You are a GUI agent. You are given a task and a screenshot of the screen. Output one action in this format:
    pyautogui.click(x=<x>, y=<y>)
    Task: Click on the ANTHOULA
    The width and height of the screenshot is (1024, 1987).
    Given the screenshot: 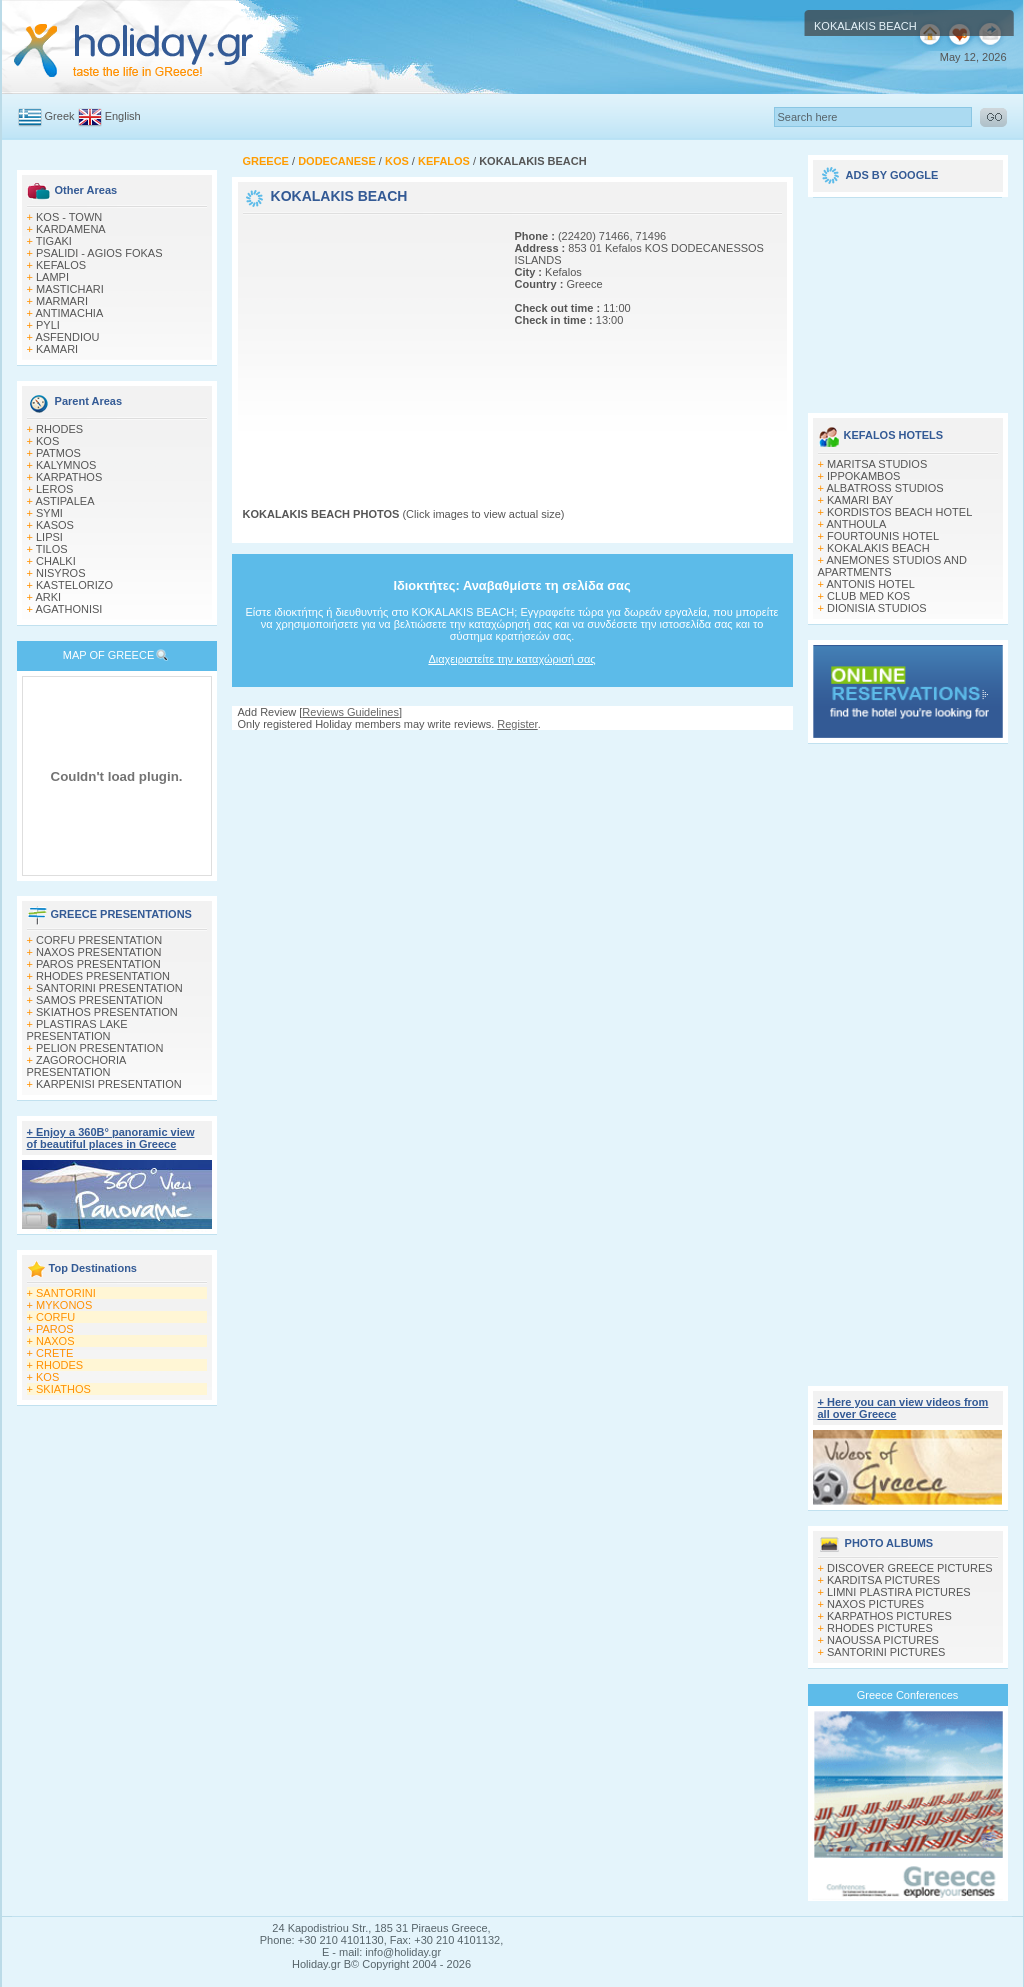 What is the action you would take?
    pyautogui.click(x=856, y=524)
    